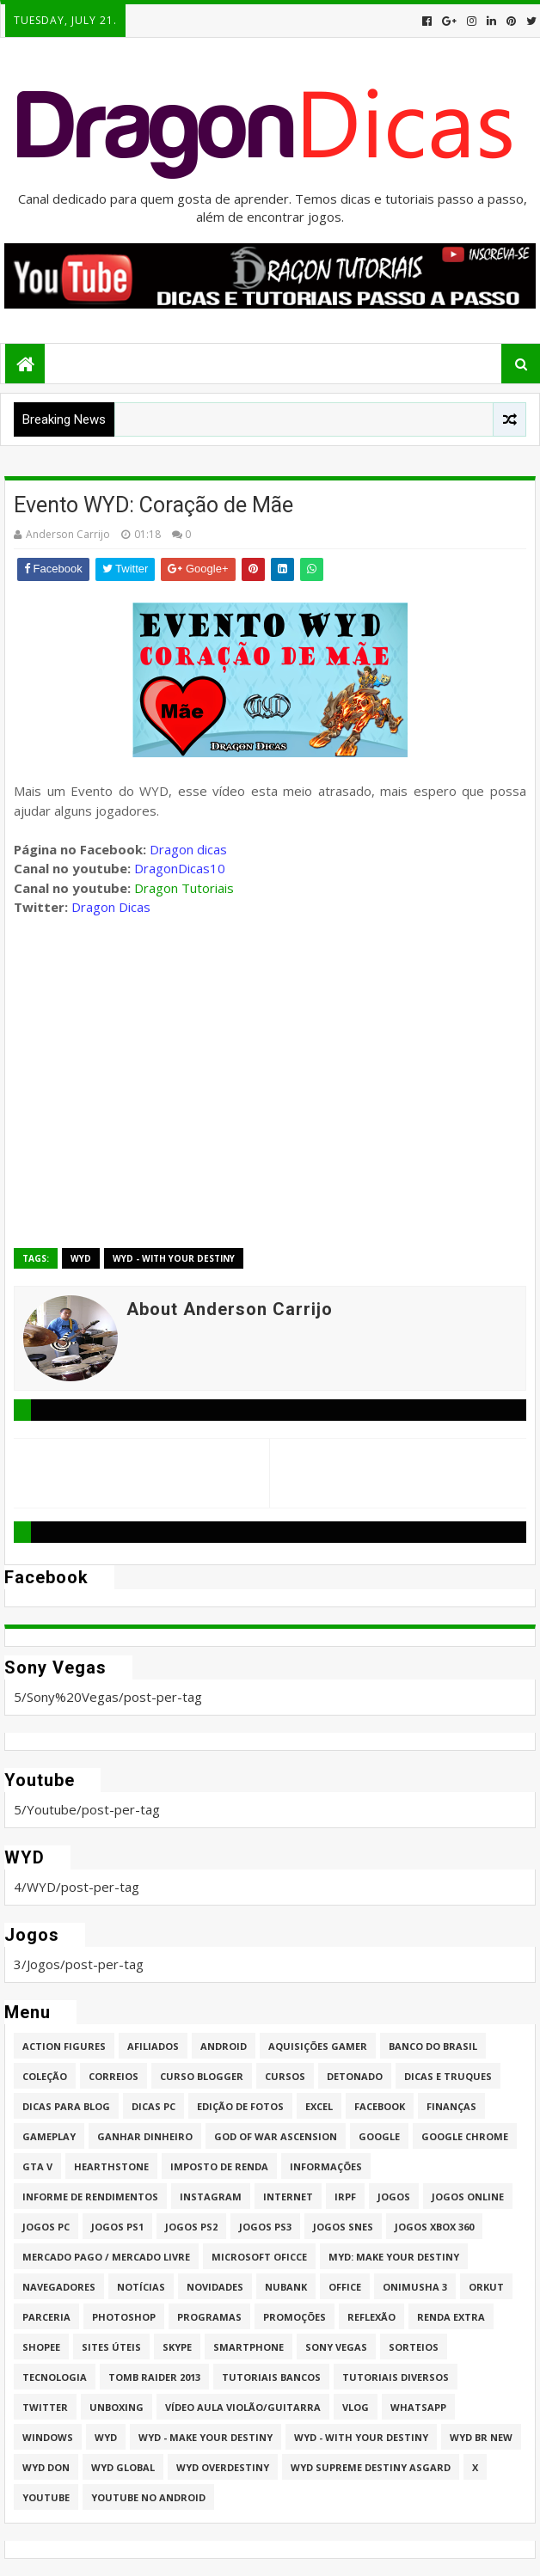 This screenshot has width=540, height=2576. I want to click on Dragon dicas, so click(188, 849).